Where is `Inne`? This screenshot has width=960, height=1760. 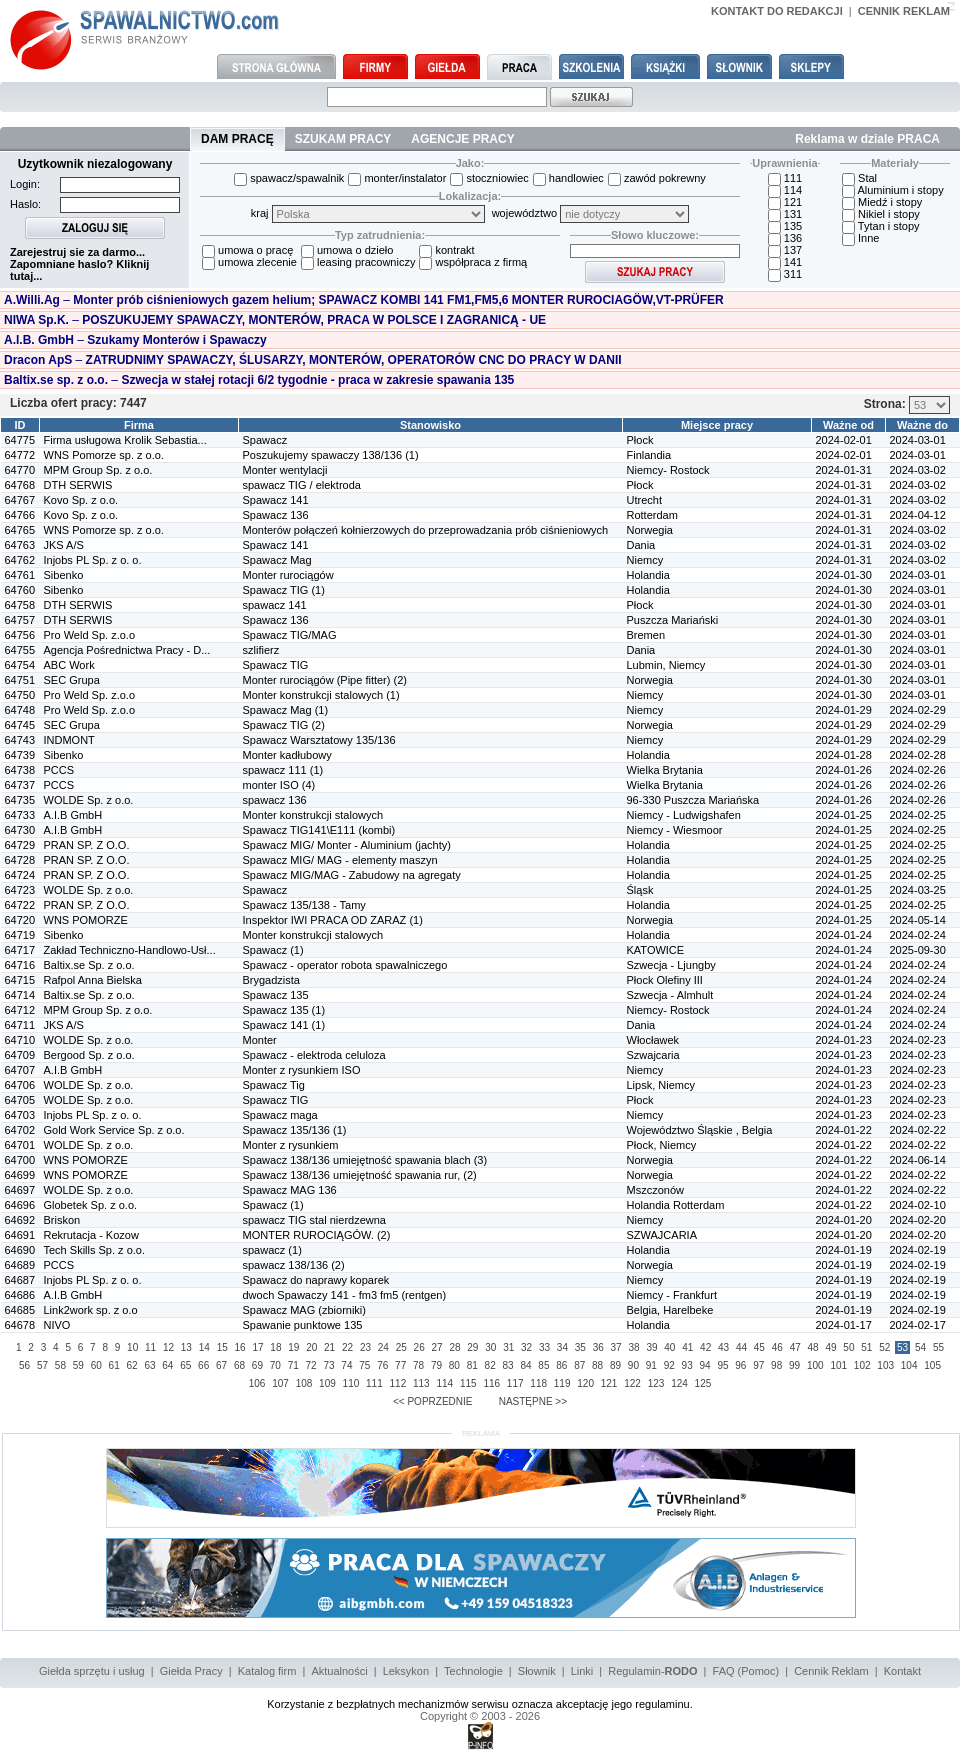
Inne is located at coordinates (860, 238).